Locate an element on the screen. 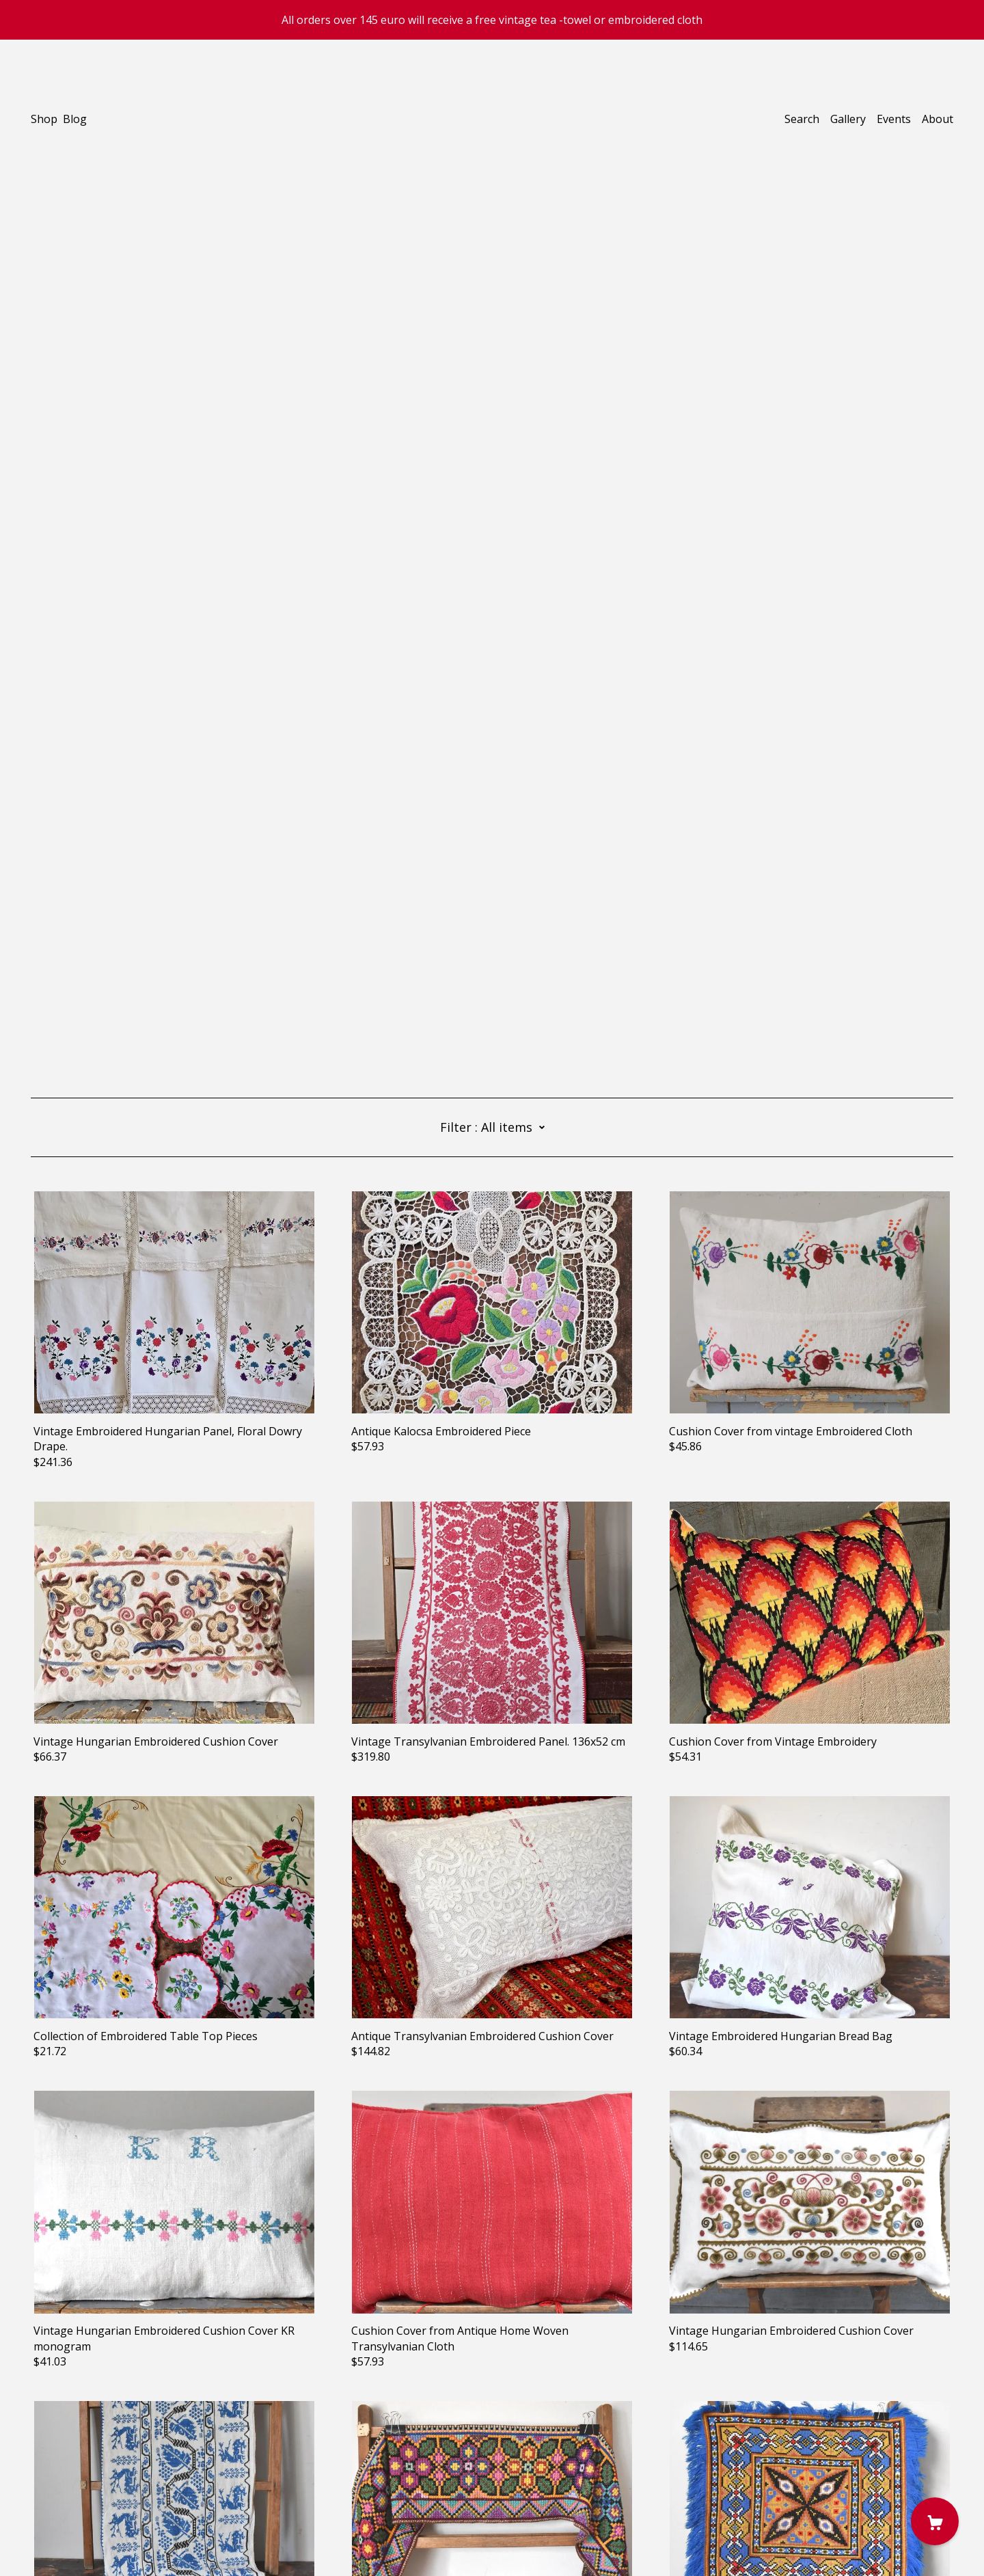  Events is located at coordinates (894, 118).